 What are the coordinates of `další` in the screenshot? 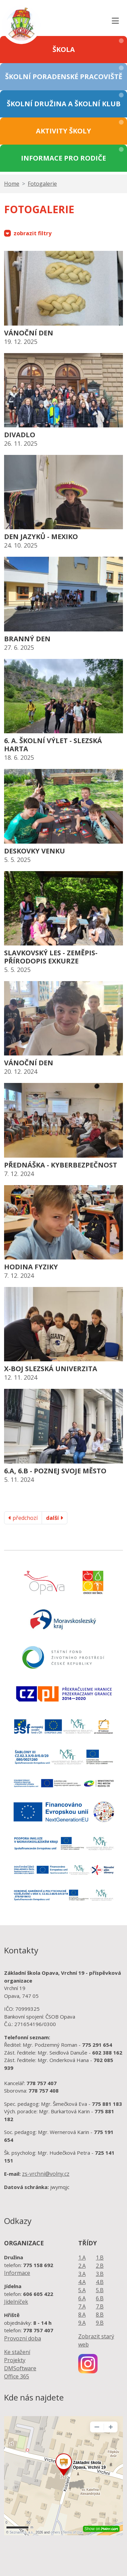 It's located at (54, 1518).